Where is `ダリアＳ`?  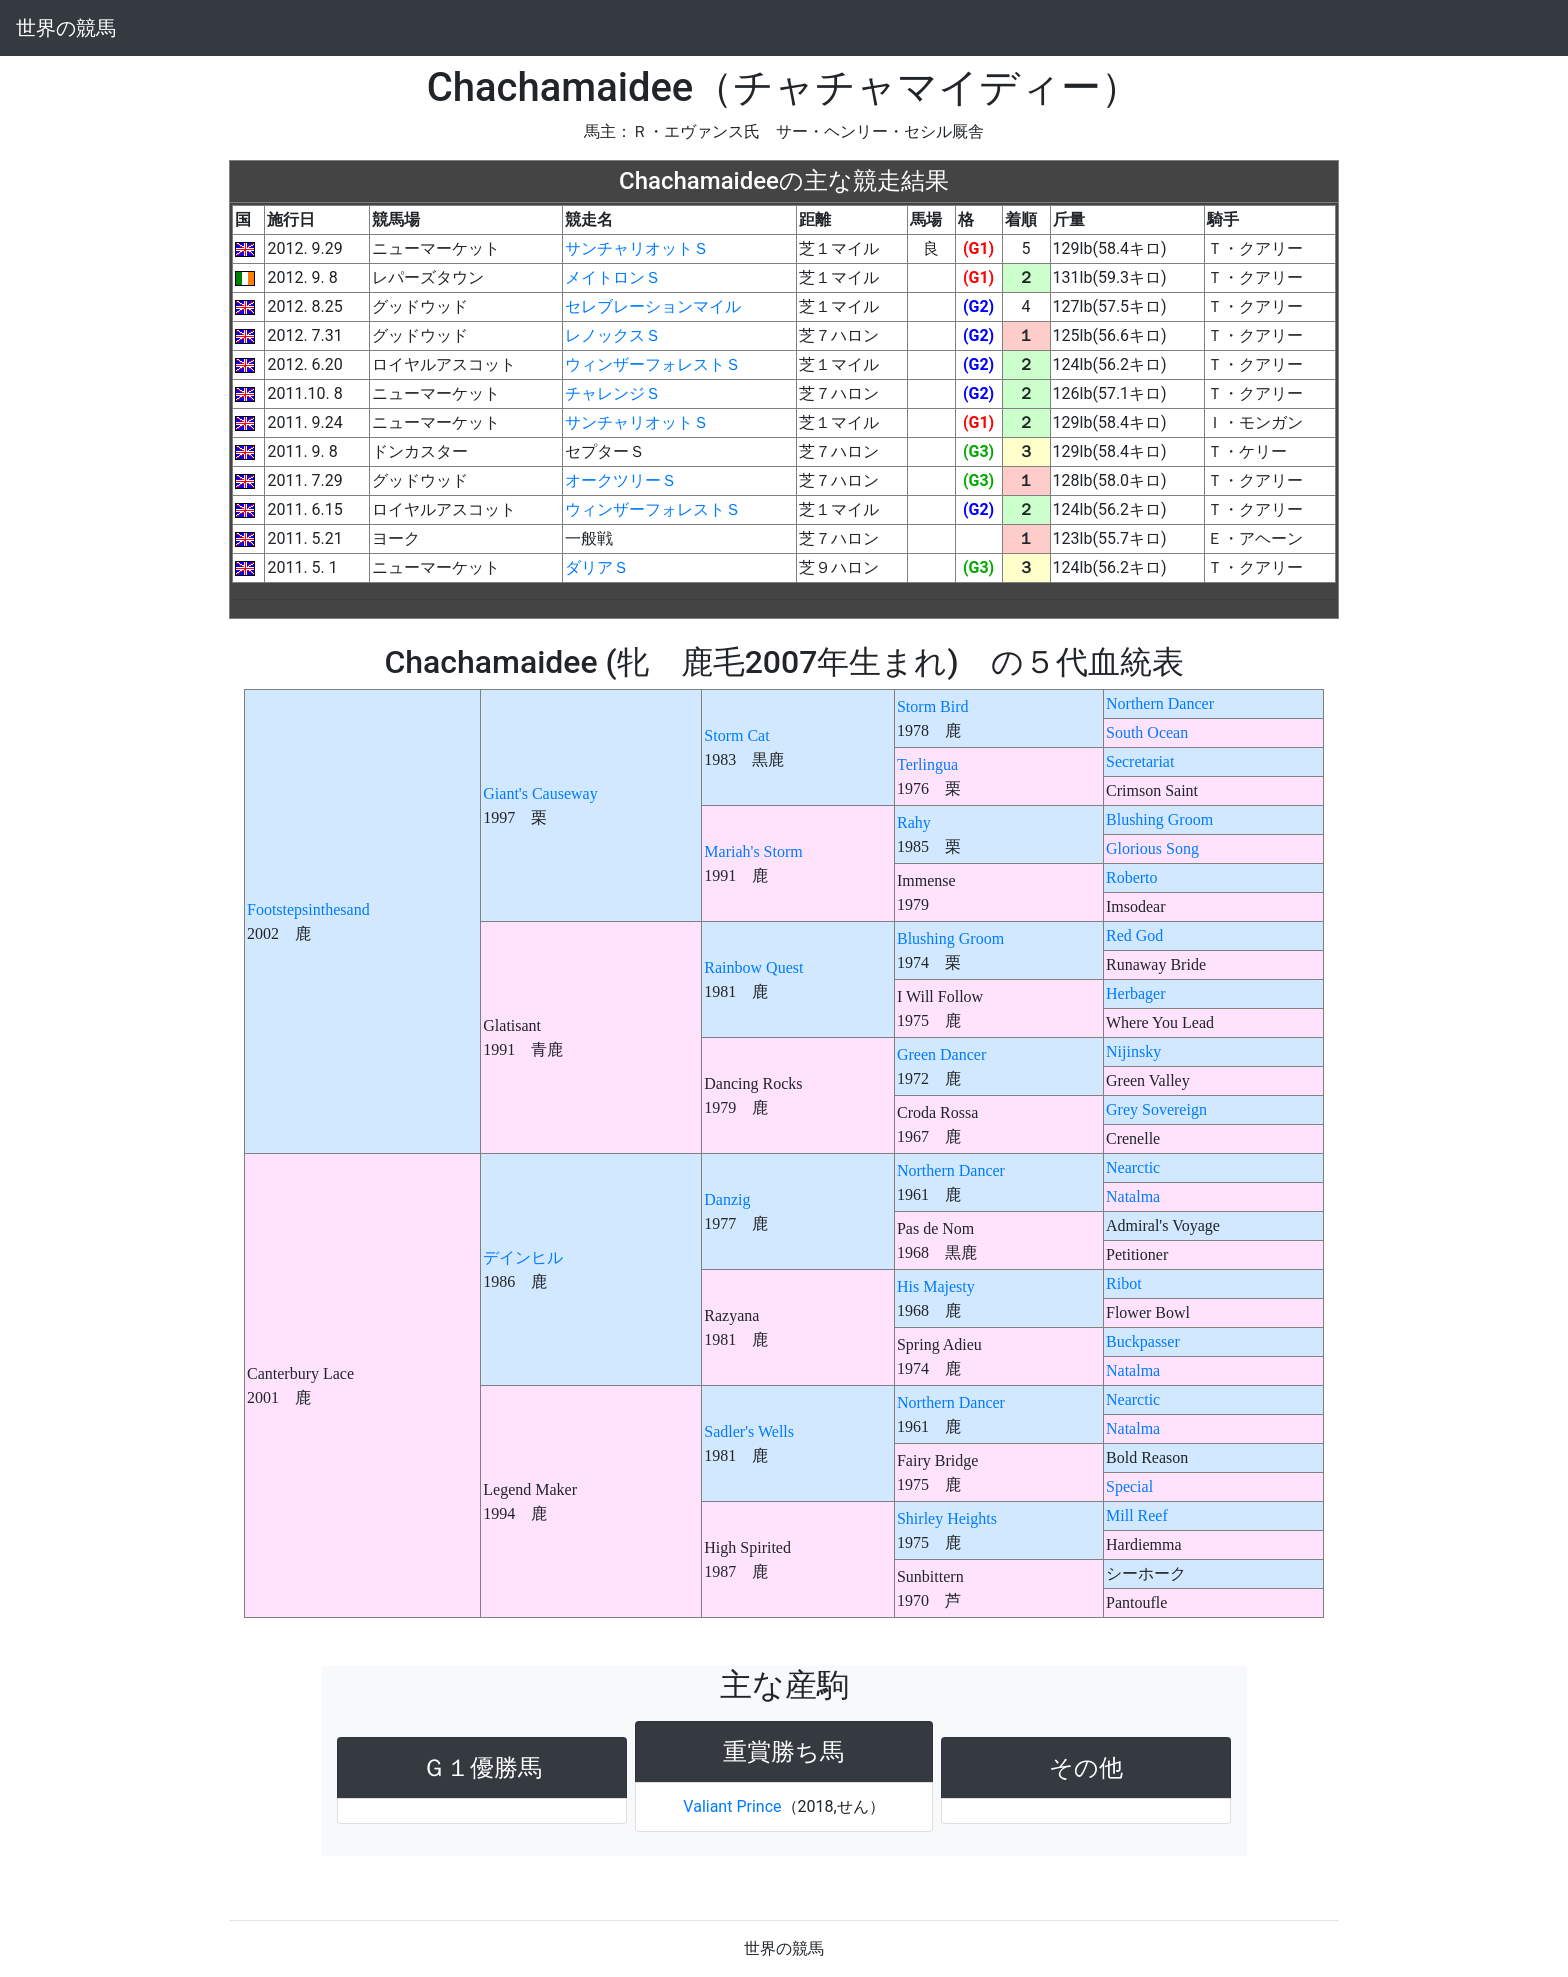
ダリアＳ is located at coordinates (597, 567).